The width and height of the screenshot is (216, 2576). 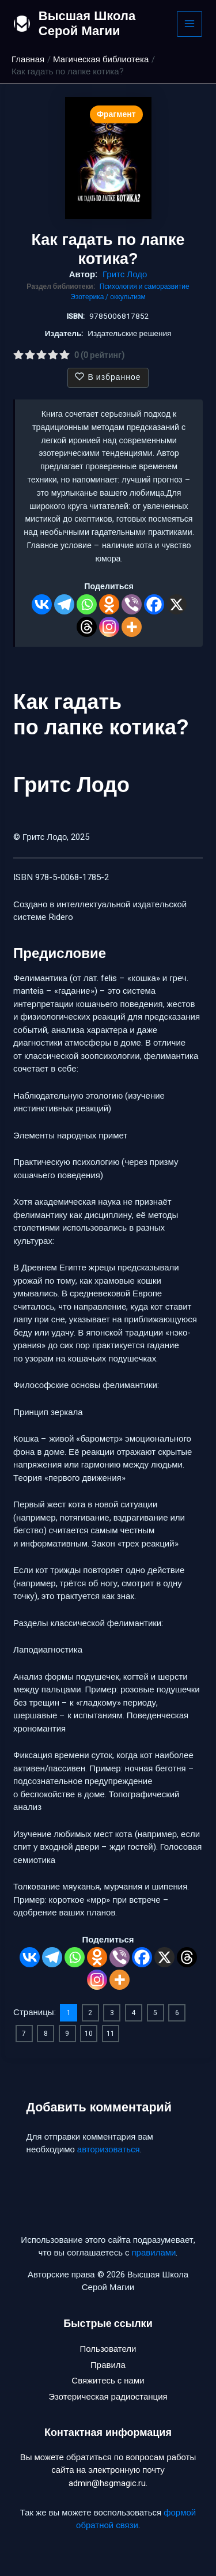 I want to click on Эзотерика / оккультизм, so click(x=107, y=297).